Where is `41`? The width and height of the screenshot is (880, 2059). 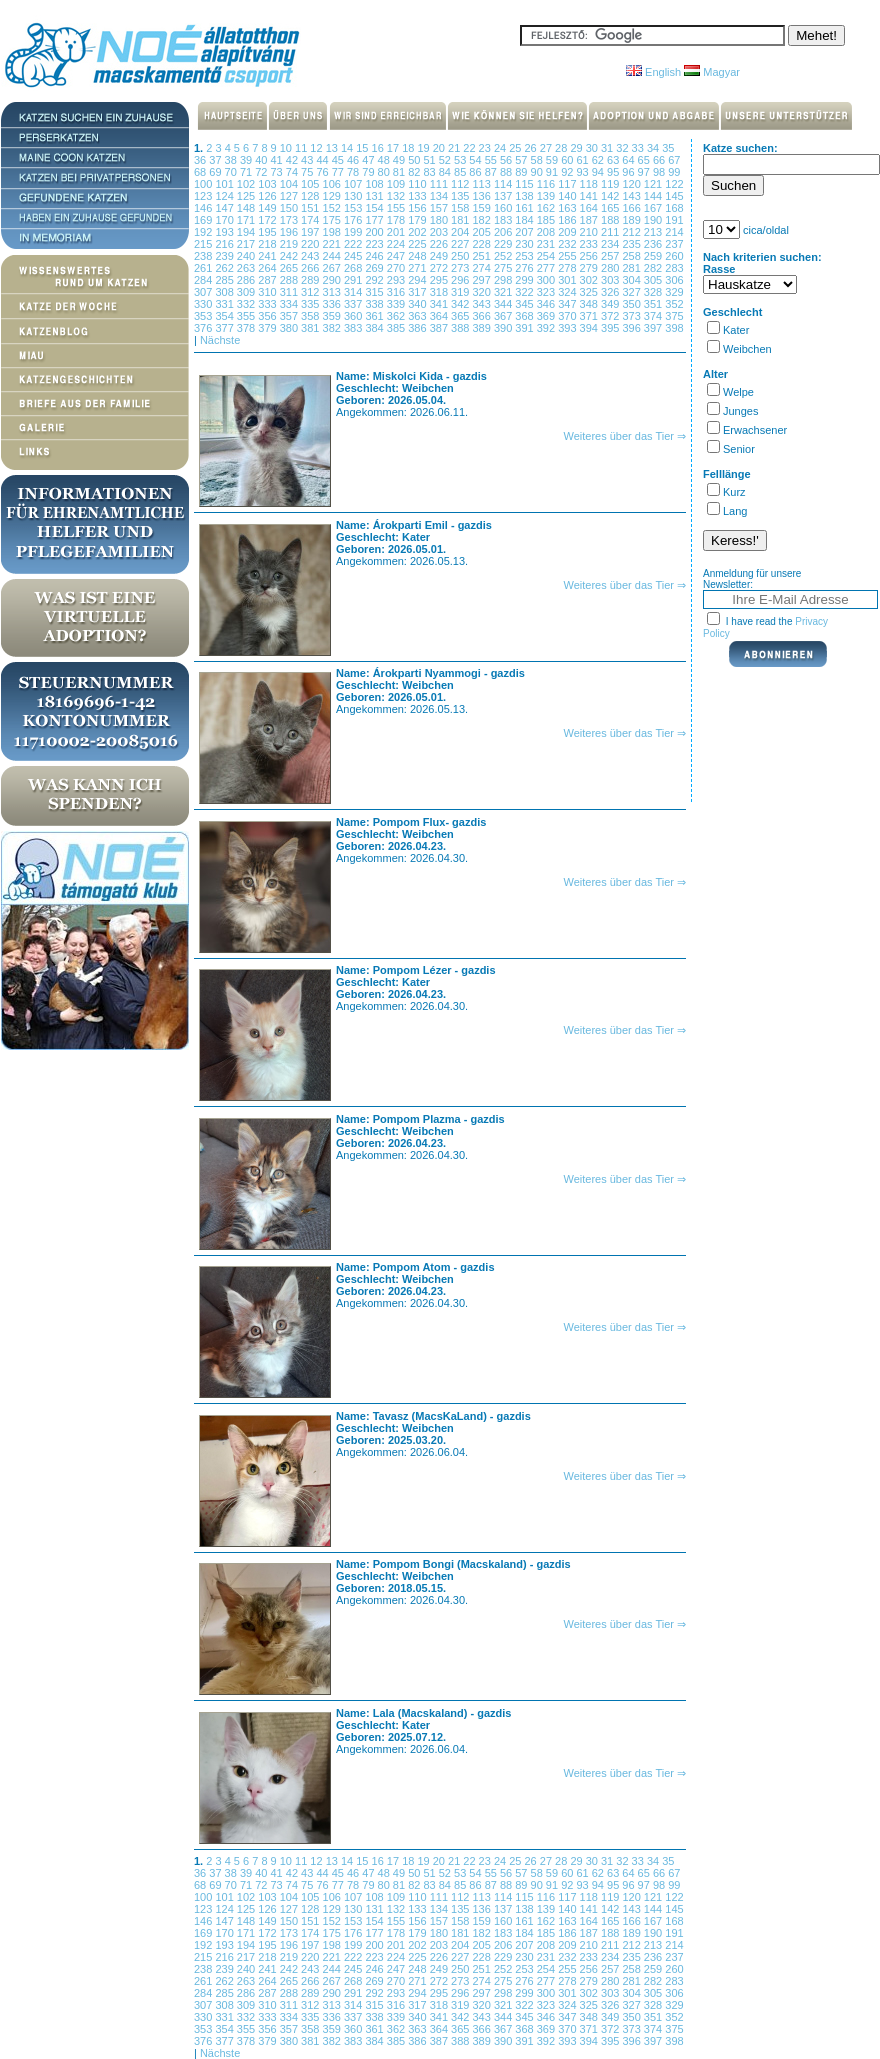 41 is located at coordinates (277, 160).